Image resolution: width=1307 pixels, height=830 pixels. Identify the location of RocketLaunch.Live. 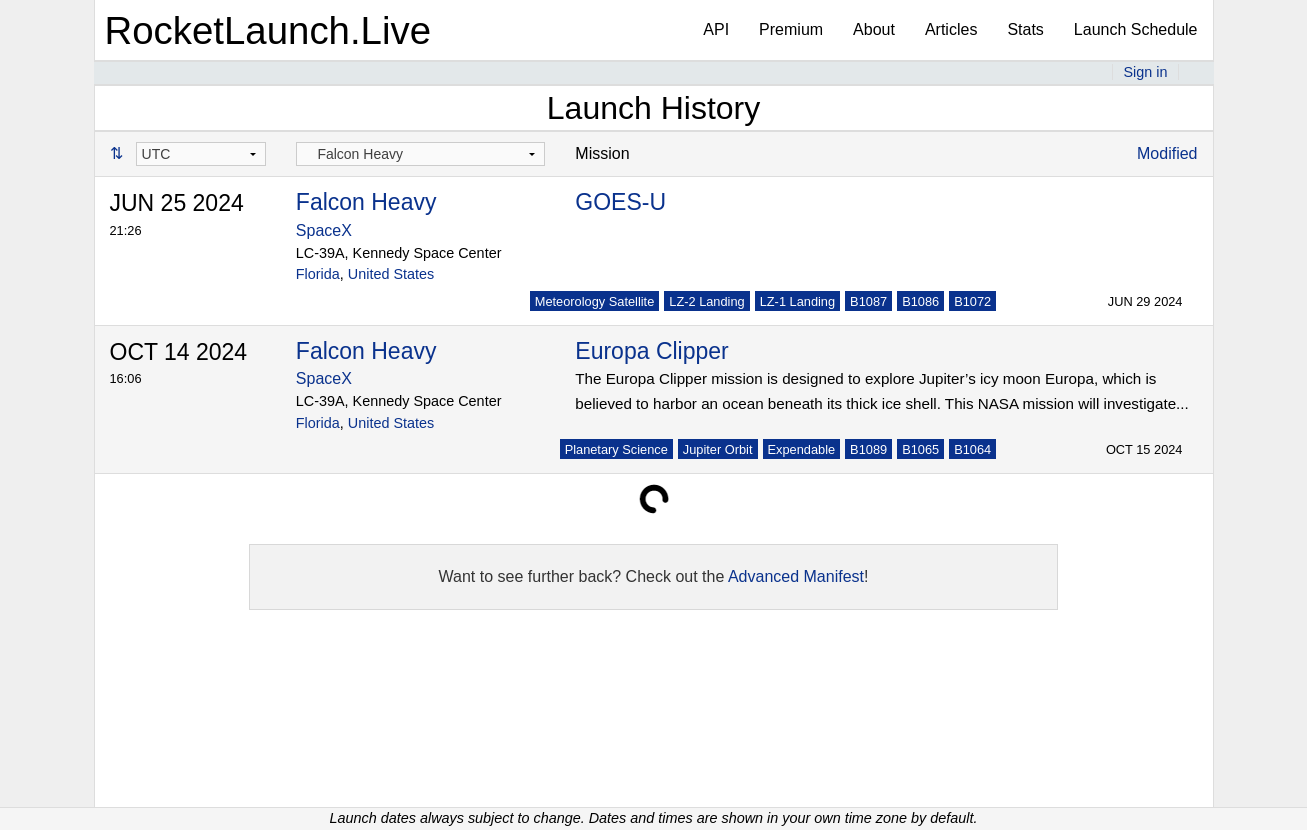
(268, 30).